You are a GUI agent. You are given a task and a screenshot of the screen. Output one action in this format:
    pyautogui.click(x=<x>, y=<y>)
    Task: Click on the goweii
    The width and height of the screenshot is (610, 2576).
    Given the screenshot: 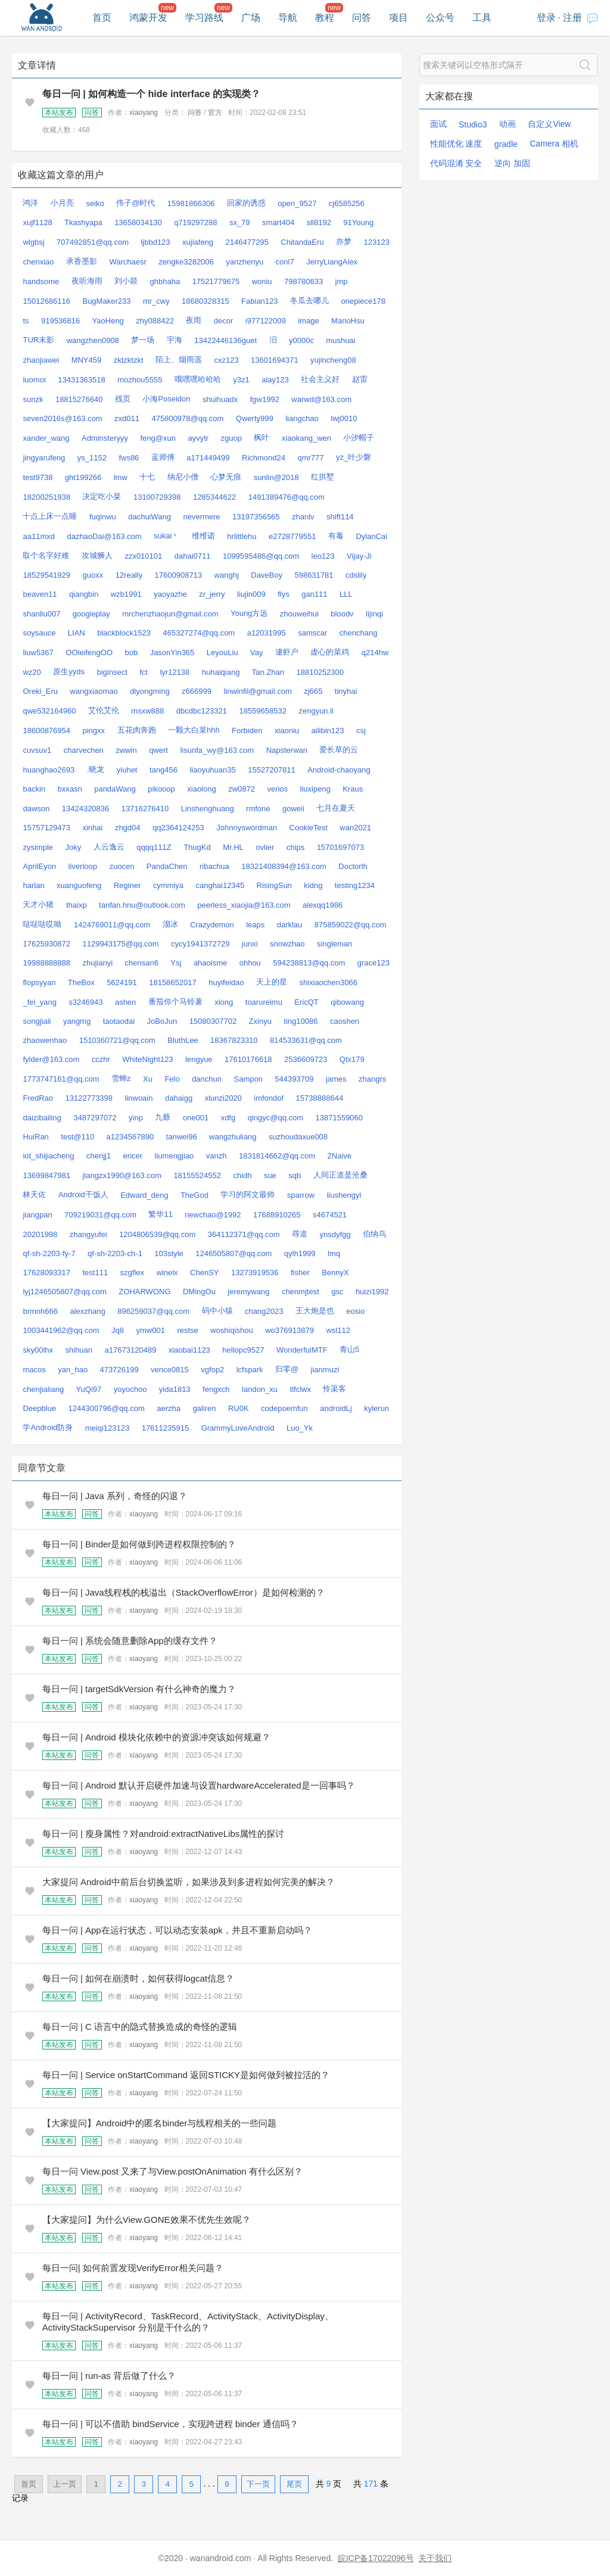 What is the action you would take?
    pyautogui.click(x=293, y=808)
    